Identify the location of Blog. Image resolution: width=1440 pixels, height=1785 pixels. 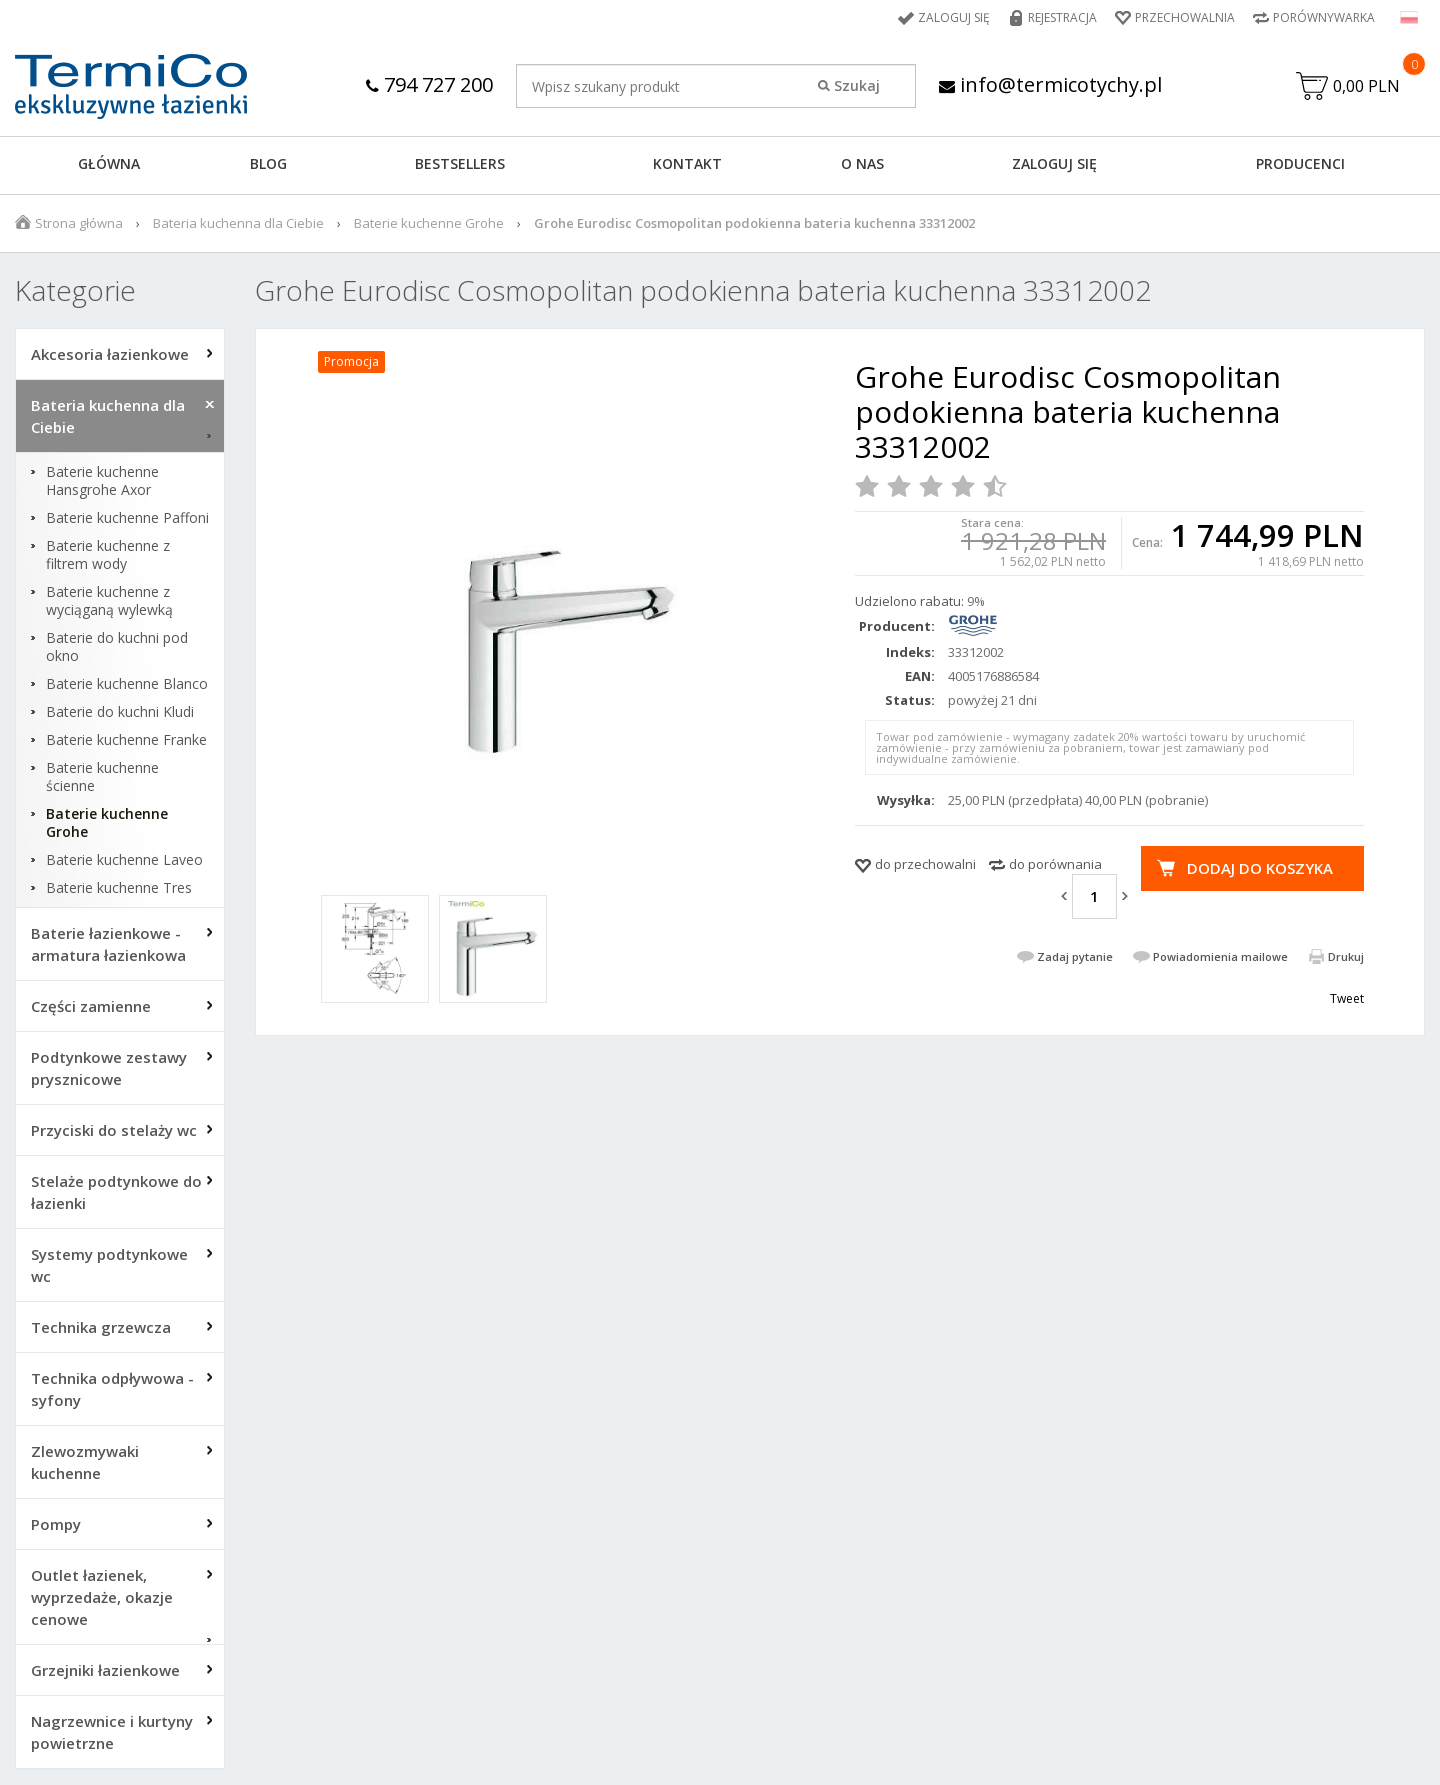
(268, 163).